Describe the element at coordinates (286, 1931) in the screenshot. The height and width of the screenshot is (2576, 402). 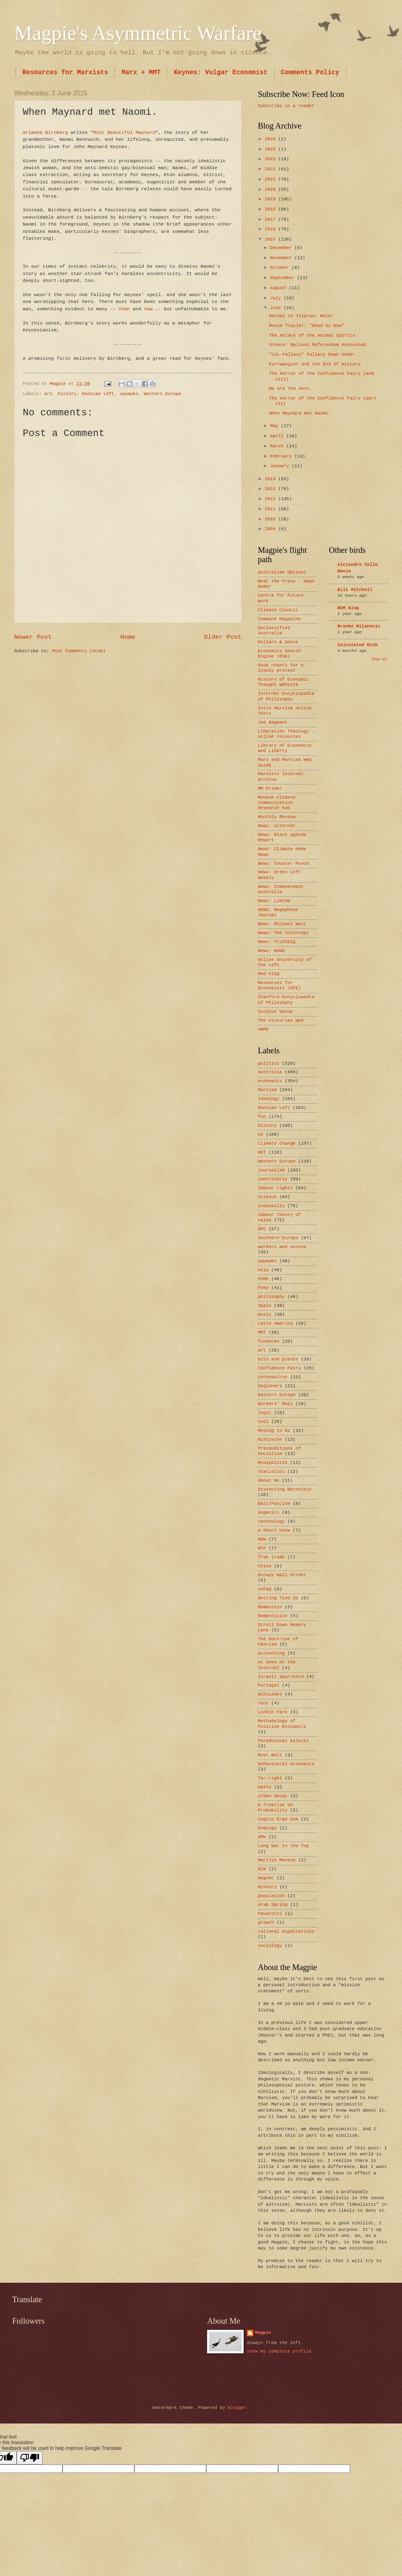
I see `rational expectations` at that location.